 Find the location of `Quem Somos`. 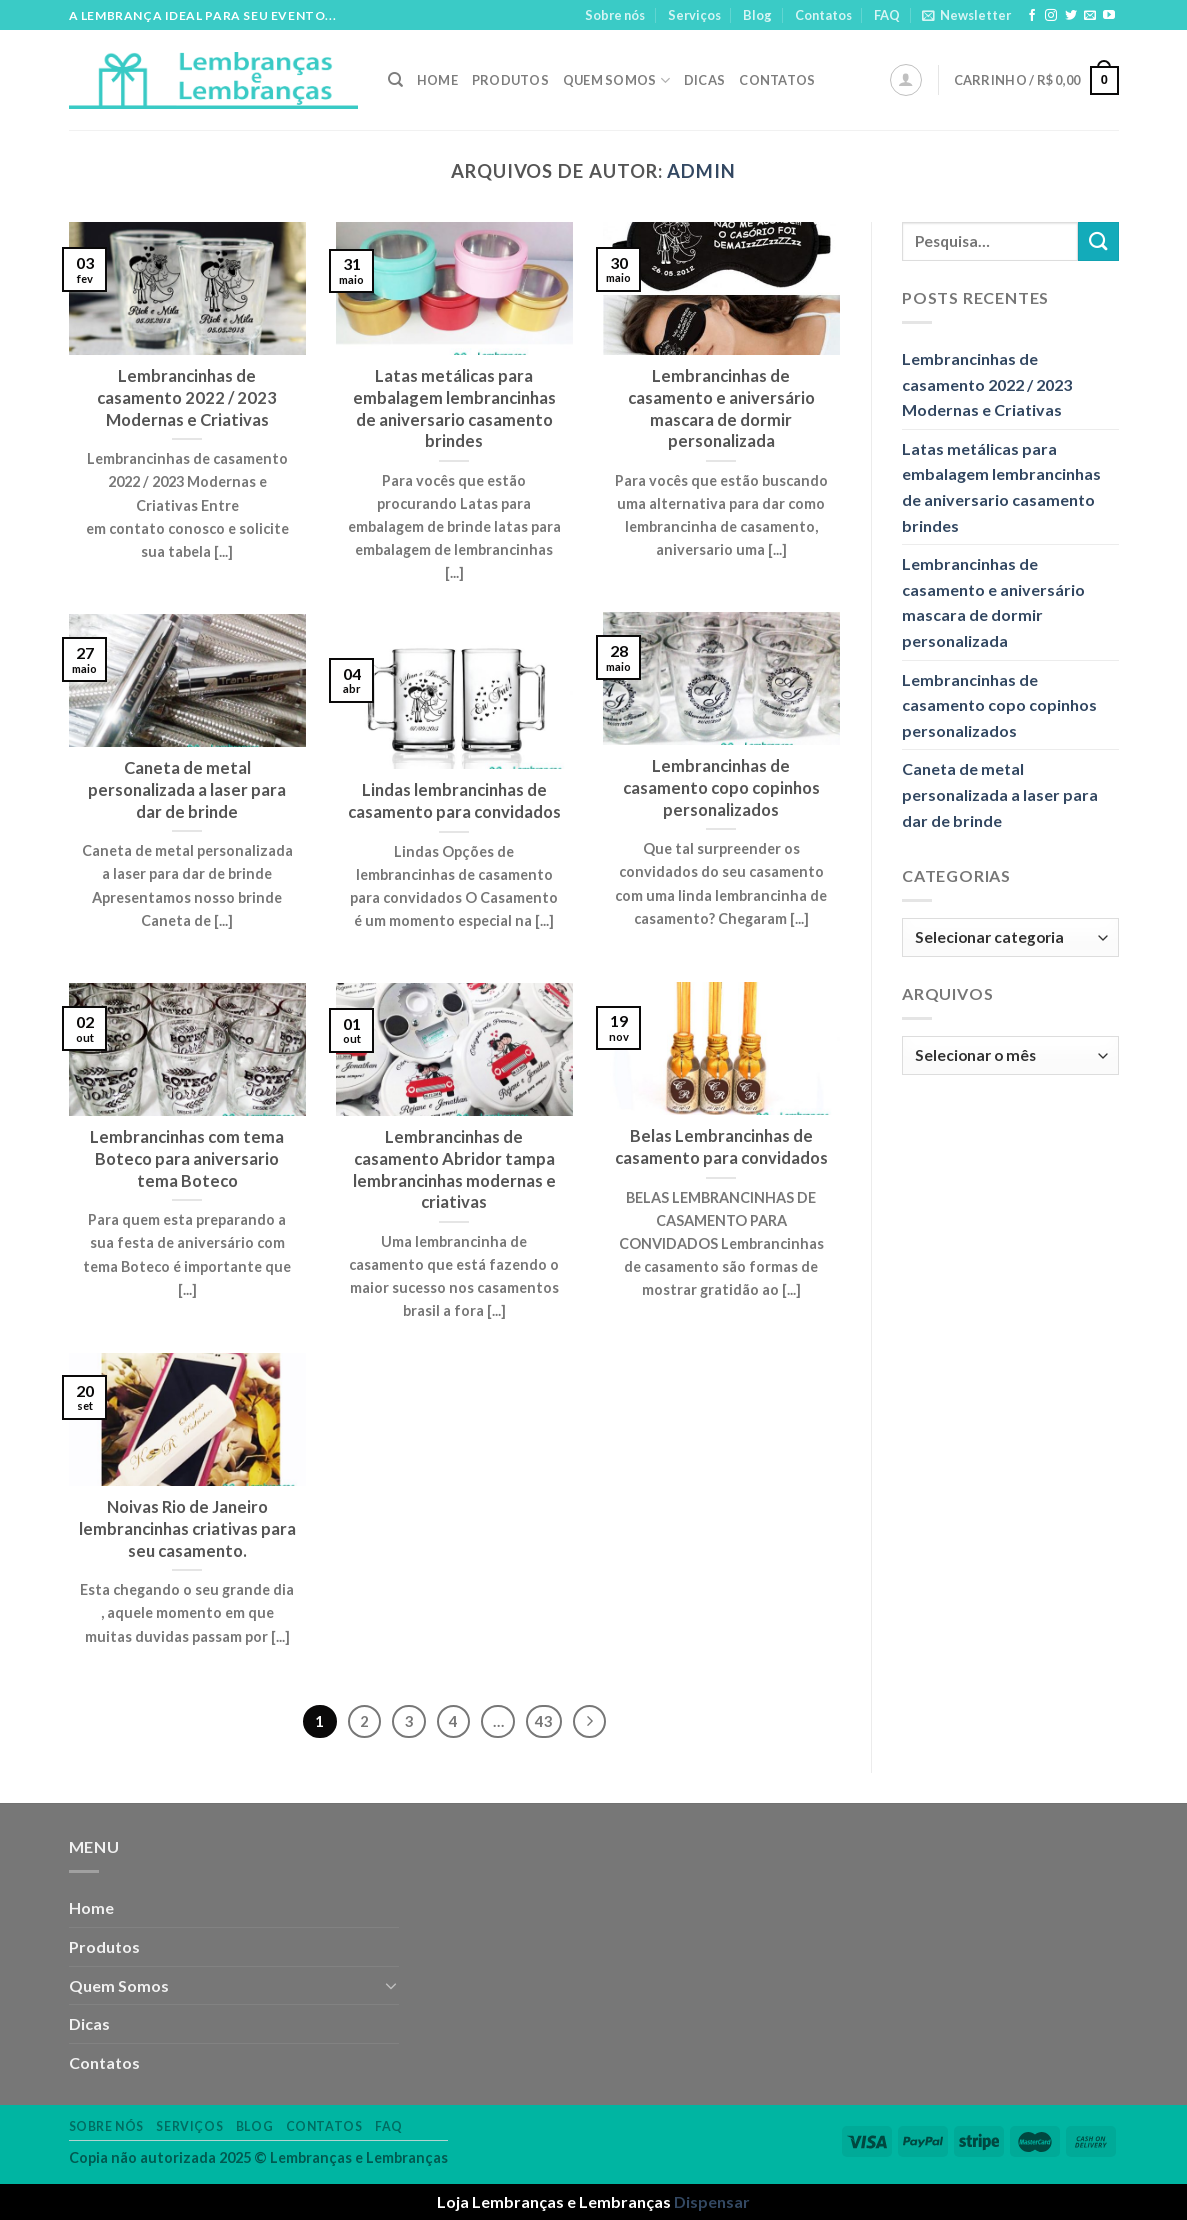

Quem Somos is located at coordinates (616, 80).